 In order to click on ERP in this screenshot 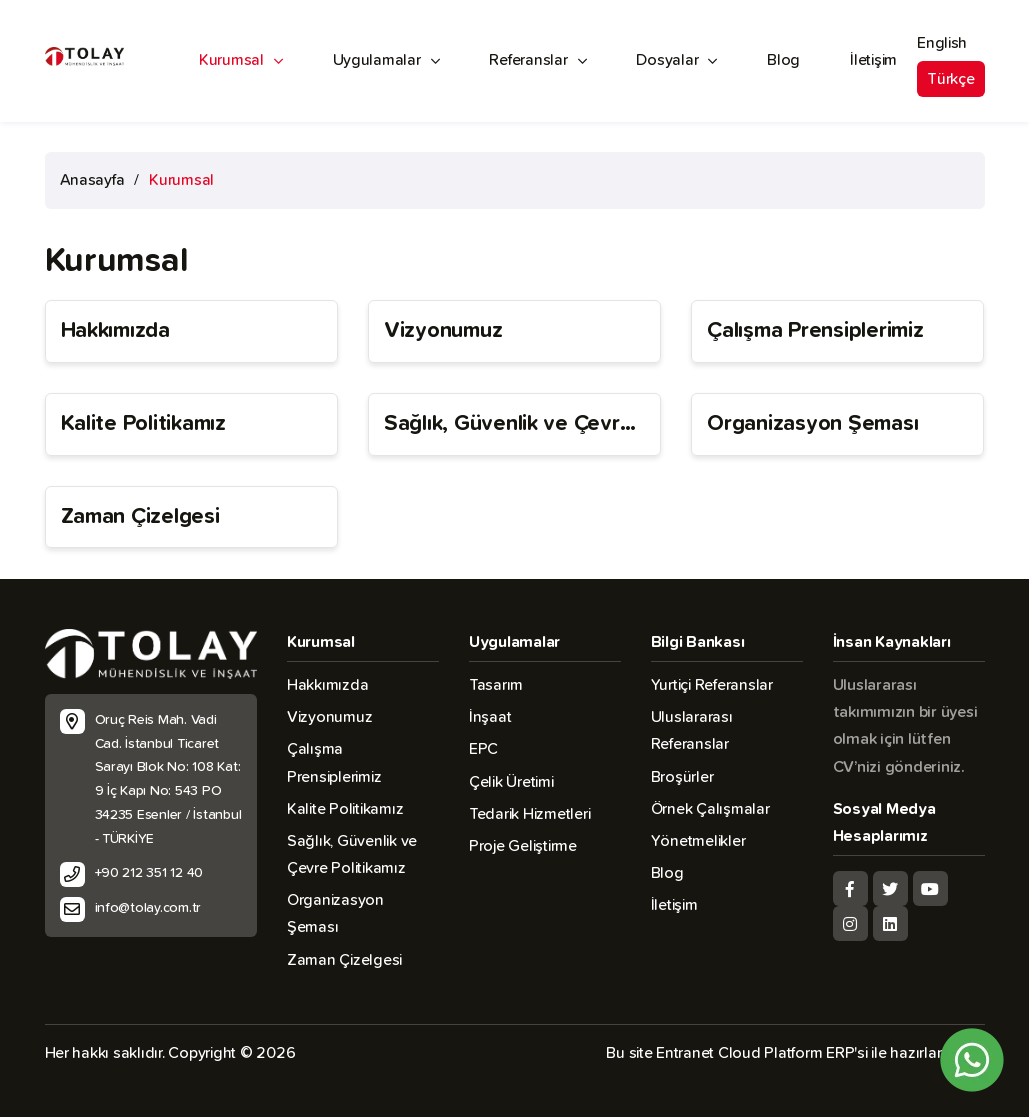, I will do `click(840, 1053)`.